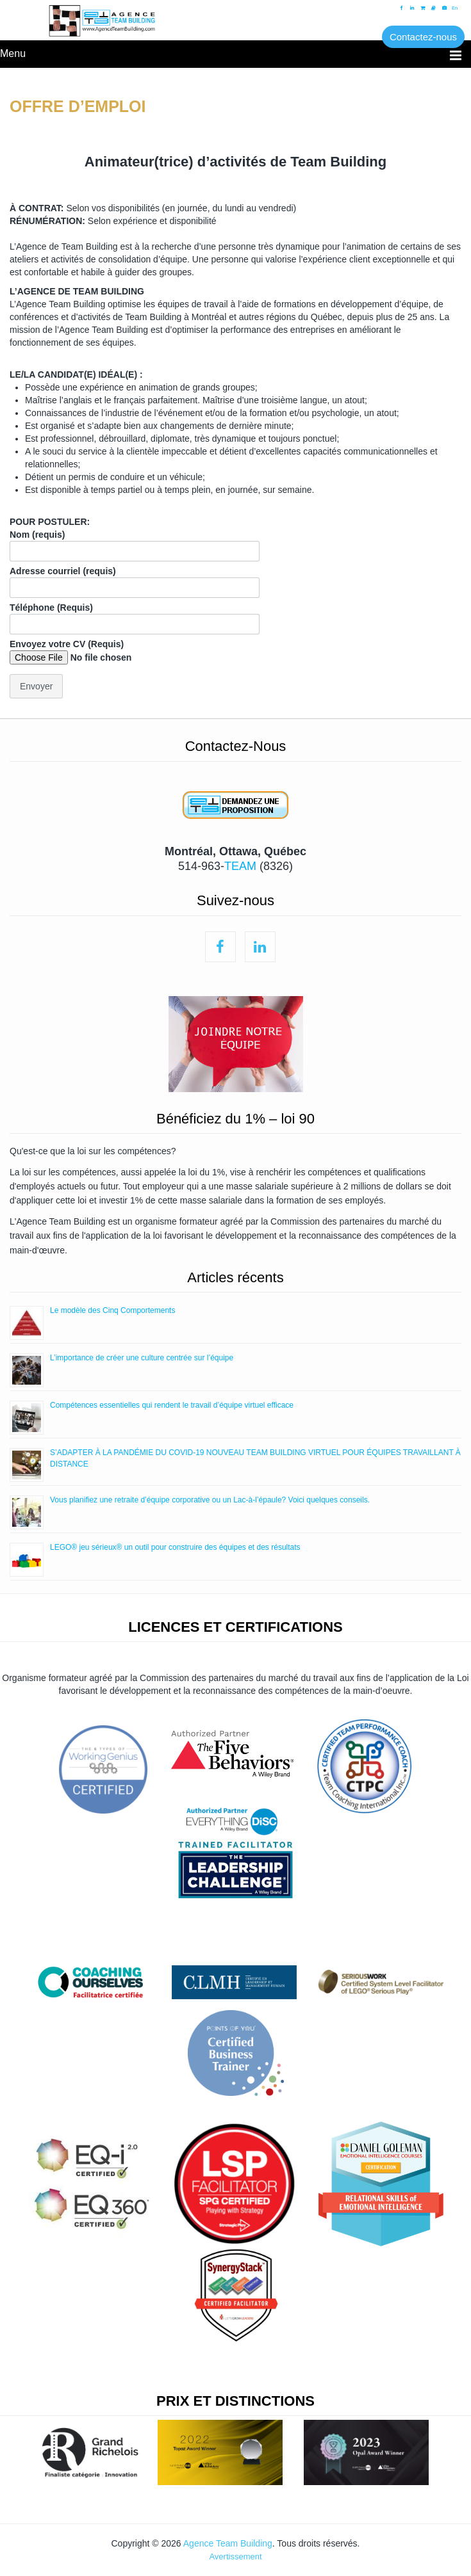 Image resolution: width=471 pixels, height=2576 pixels. I want to click on Téléphone (Requis), so click(135, 615).